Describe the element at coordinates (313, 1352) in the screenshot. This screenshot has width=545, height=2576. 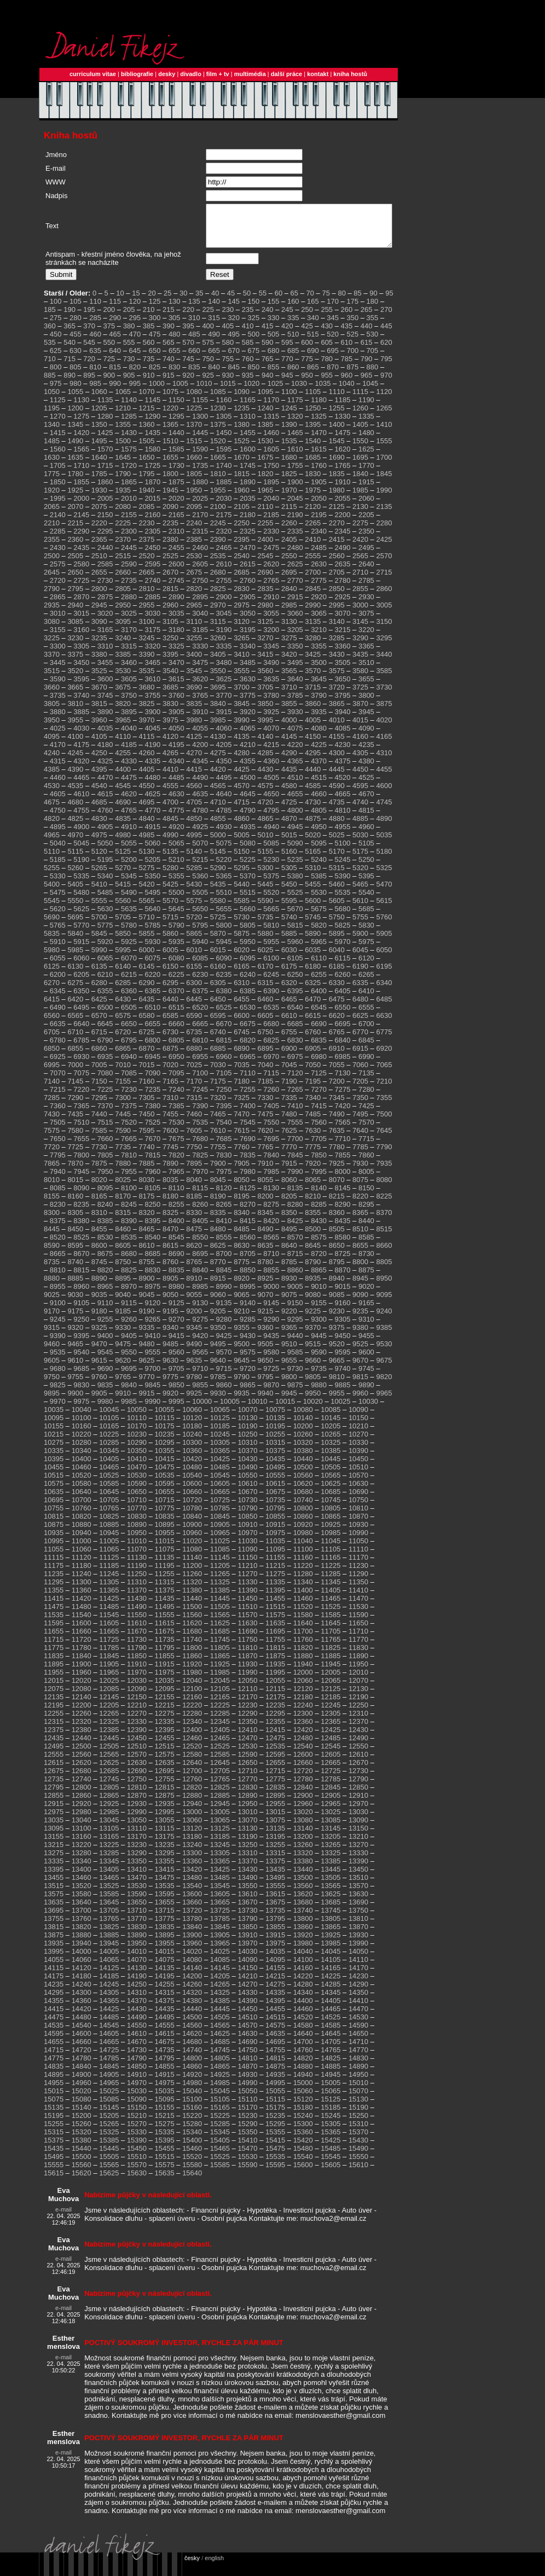
I see `9515` at that location.